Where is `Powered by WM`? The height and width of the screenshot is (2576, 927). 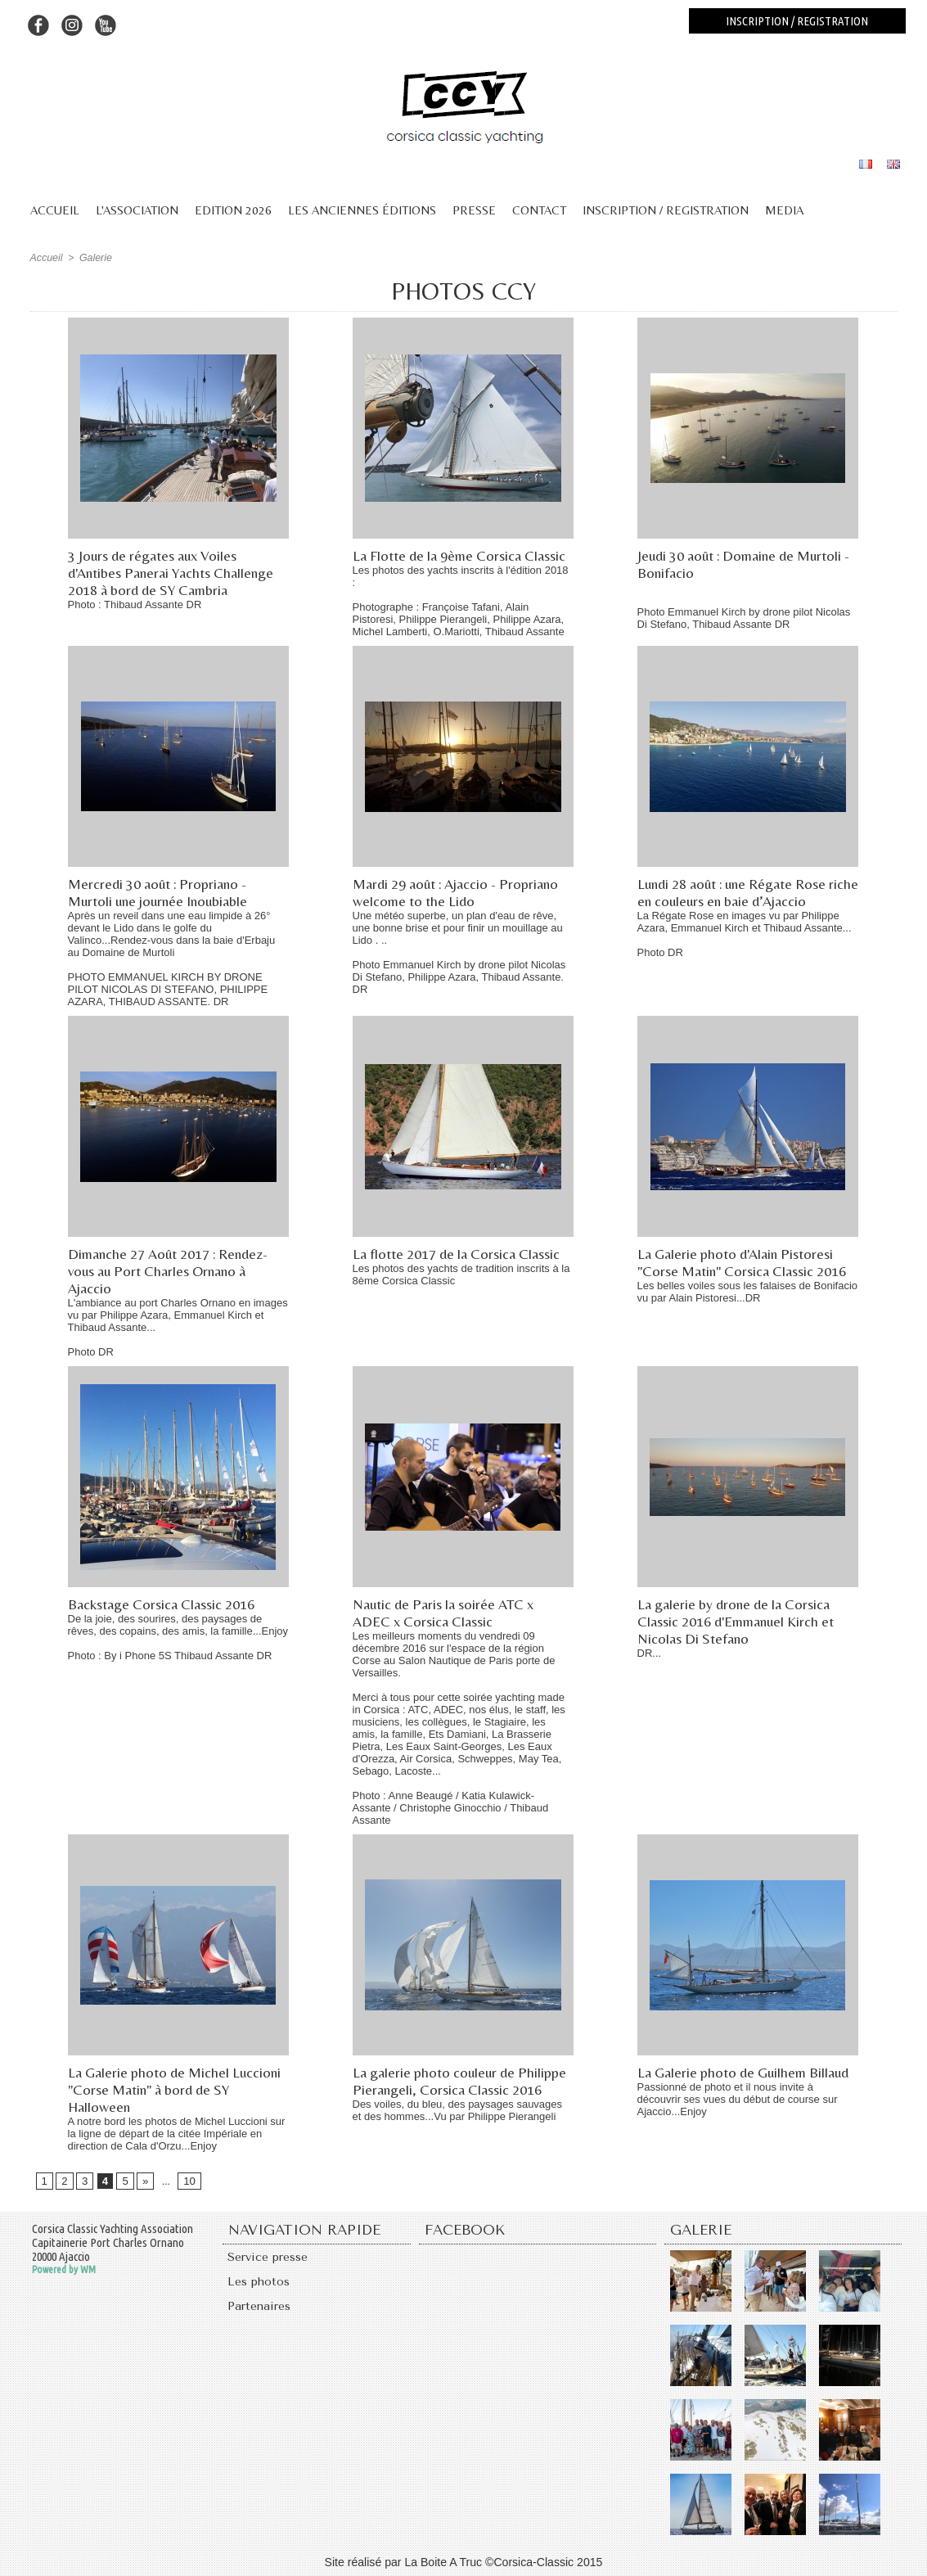
Powered by WM is located at coordinates (64, 2270).